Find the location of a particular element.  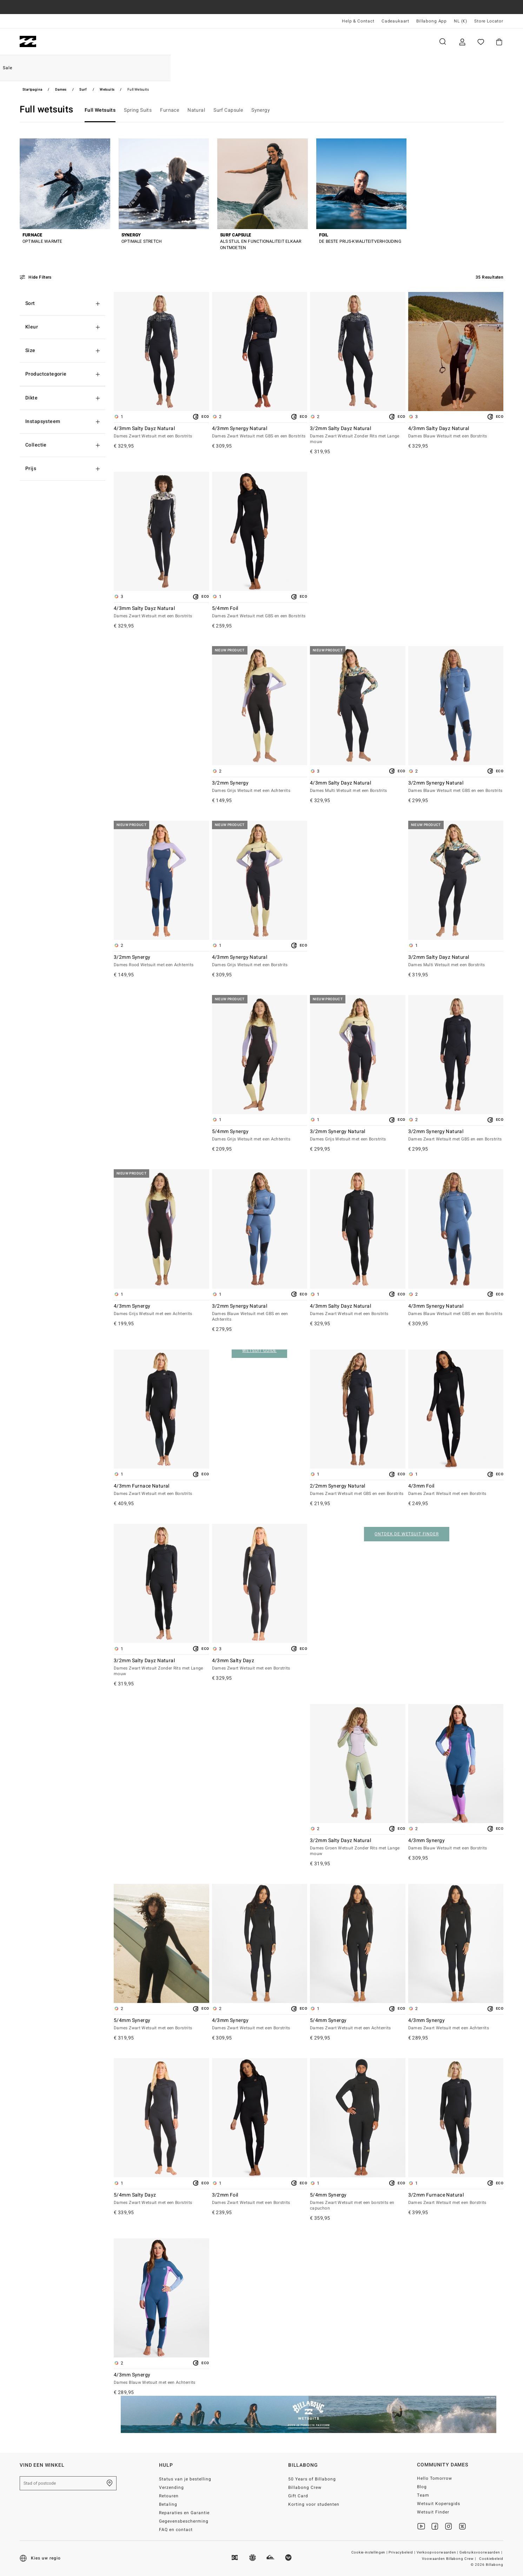

4/3mm Synergy Natural is located at coordinates (259, 432).